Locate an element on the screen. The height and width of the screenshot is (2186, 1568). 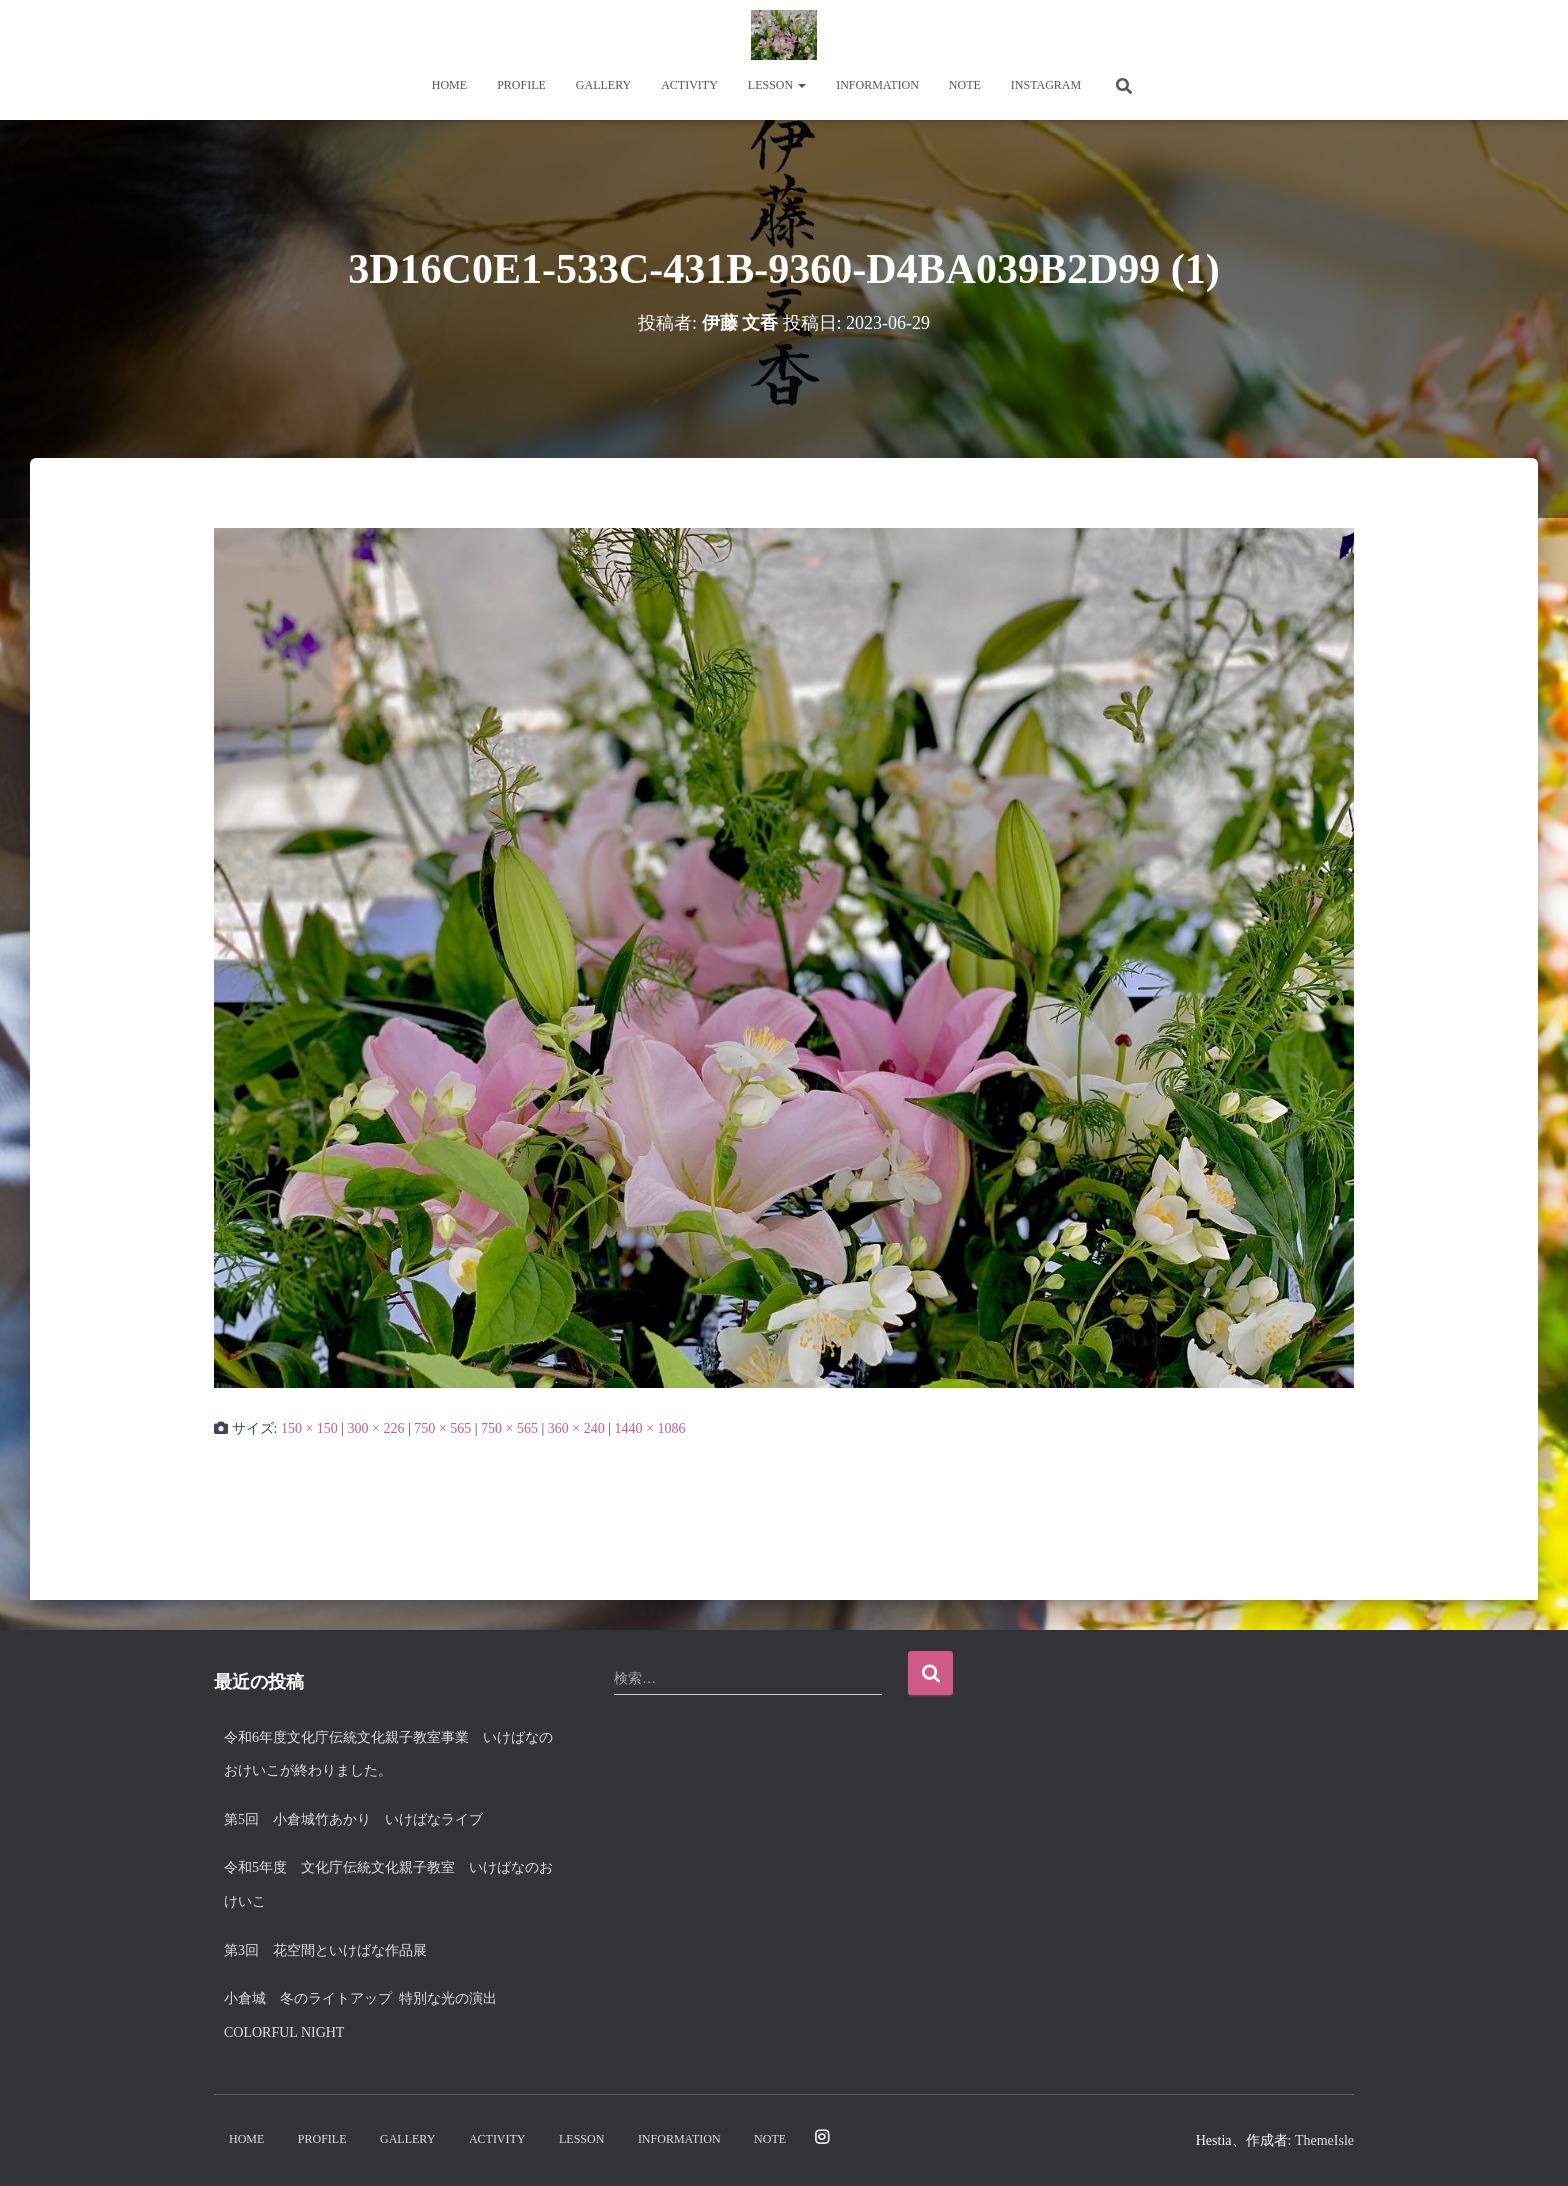
Home is located at coordinates (449, 85).